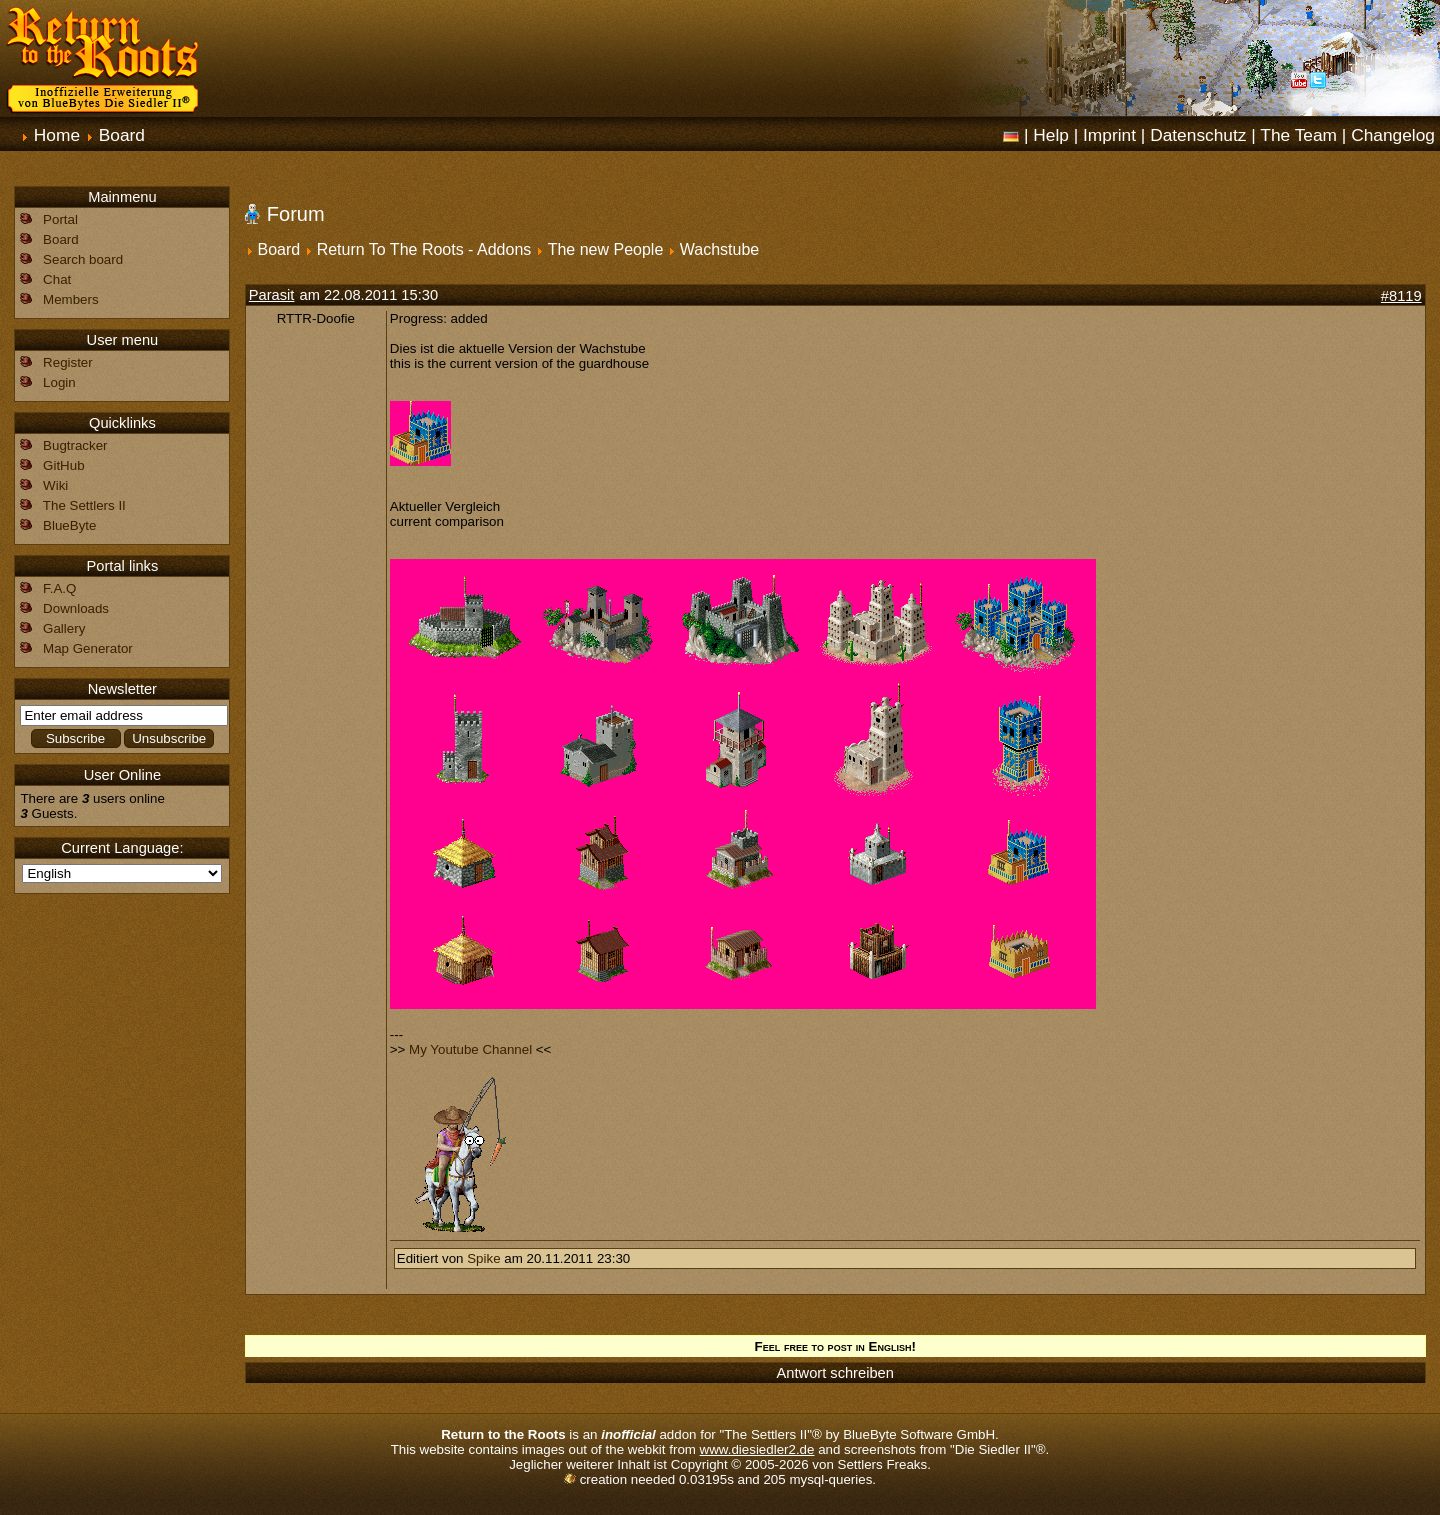 Image resolution: width=1440 pixels, height=1515 pixels. What do you see at coordinates (68, 362) in the screenshot?
I see `Register` at bounding box center [68, 362].